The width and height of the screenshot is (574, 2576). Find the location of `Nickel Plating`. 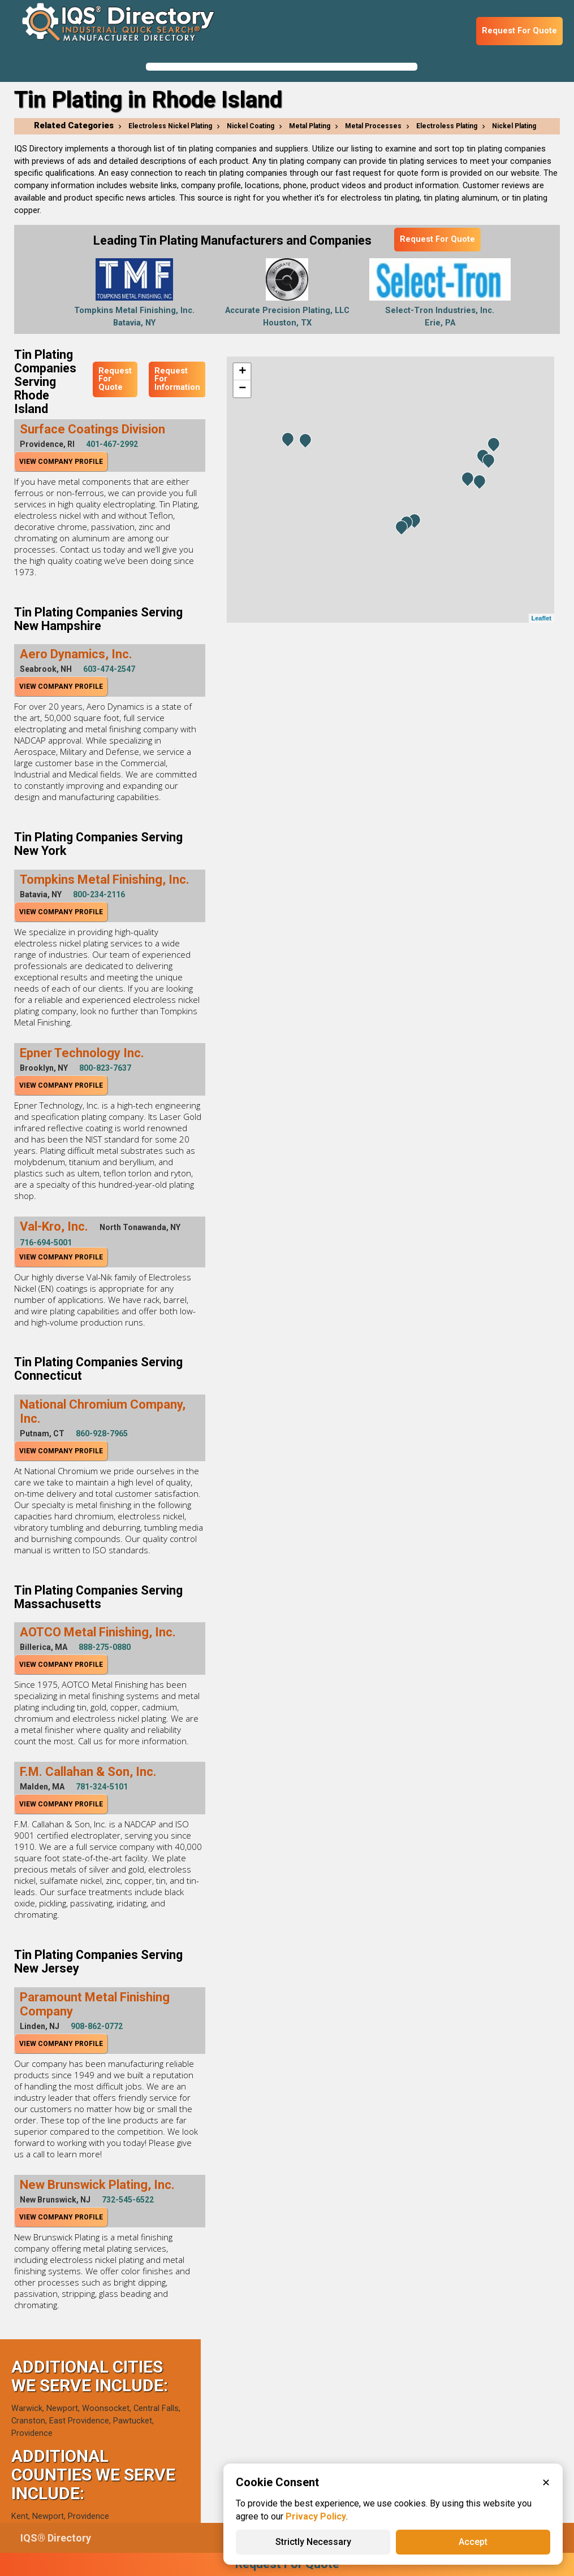

Nickel Plating is located at coordinates (514, 126).